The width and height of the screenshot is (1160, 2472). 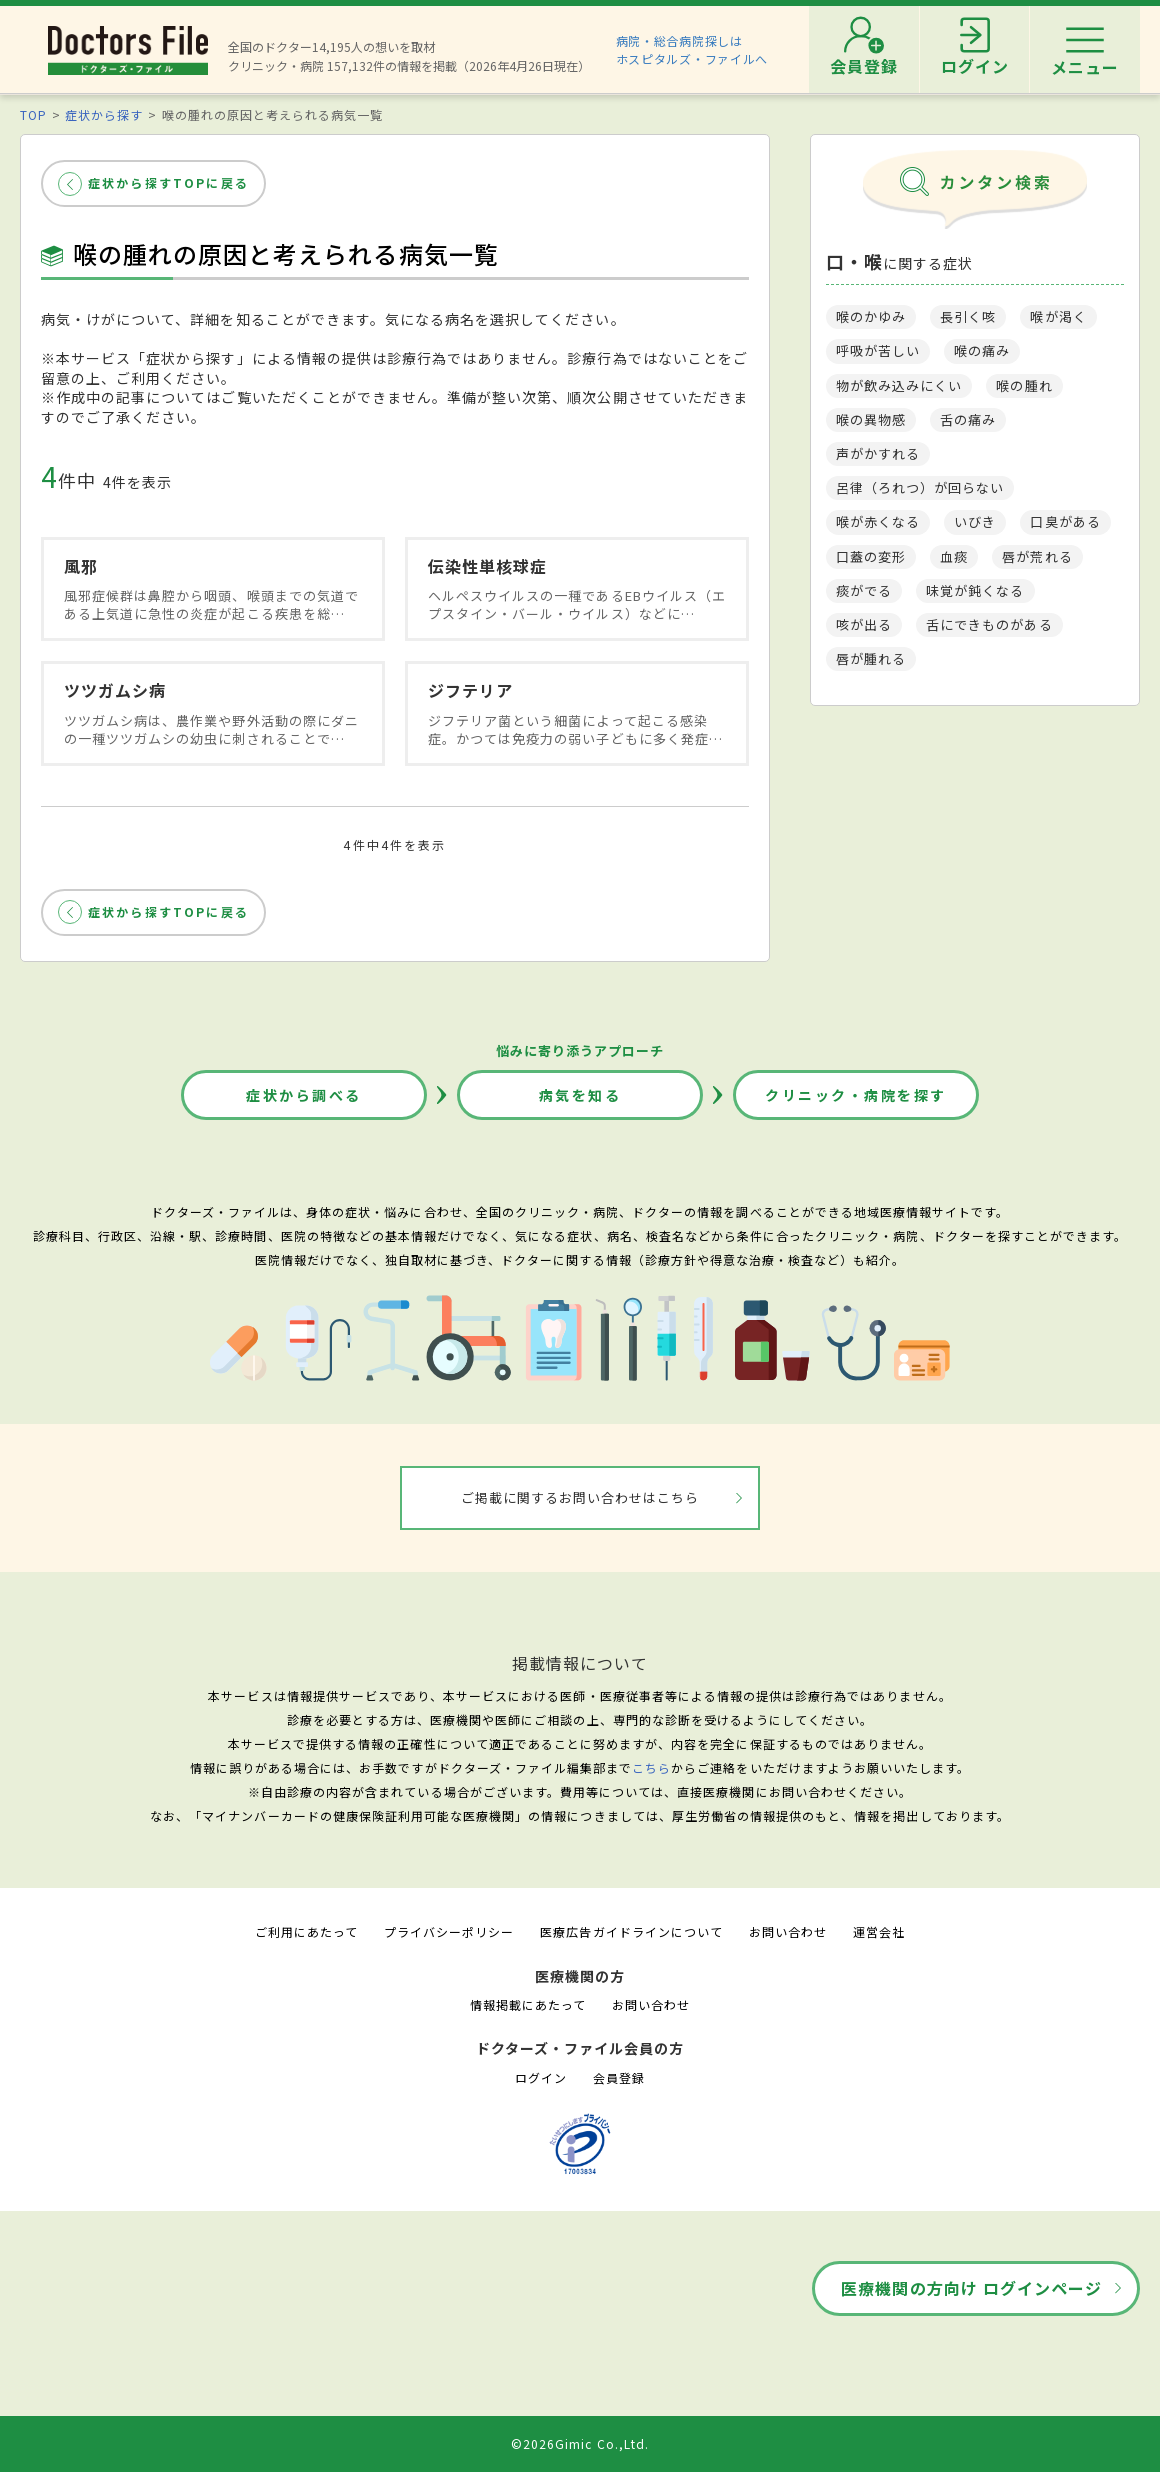 I want to click on 症状から調べる, so click(x=304, y=1095).